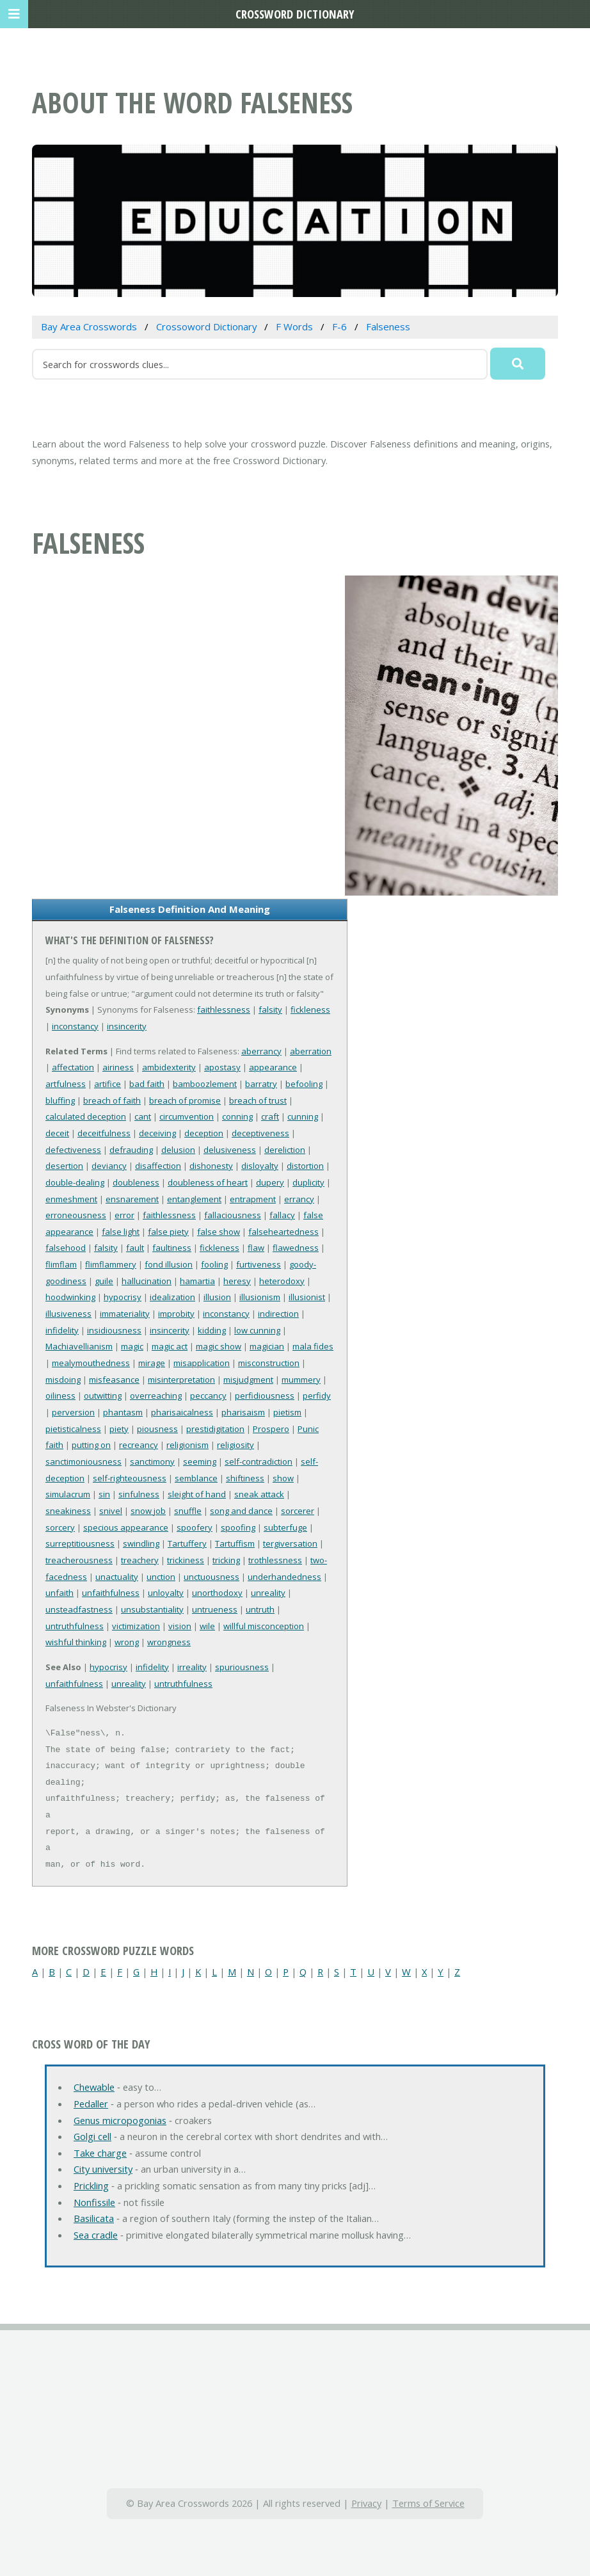 This screenshot has height=2576, width=590. What do you see at coordinates (132, 1346) in the screenshot?
I see `magic` at bounding box center [132, 1346].